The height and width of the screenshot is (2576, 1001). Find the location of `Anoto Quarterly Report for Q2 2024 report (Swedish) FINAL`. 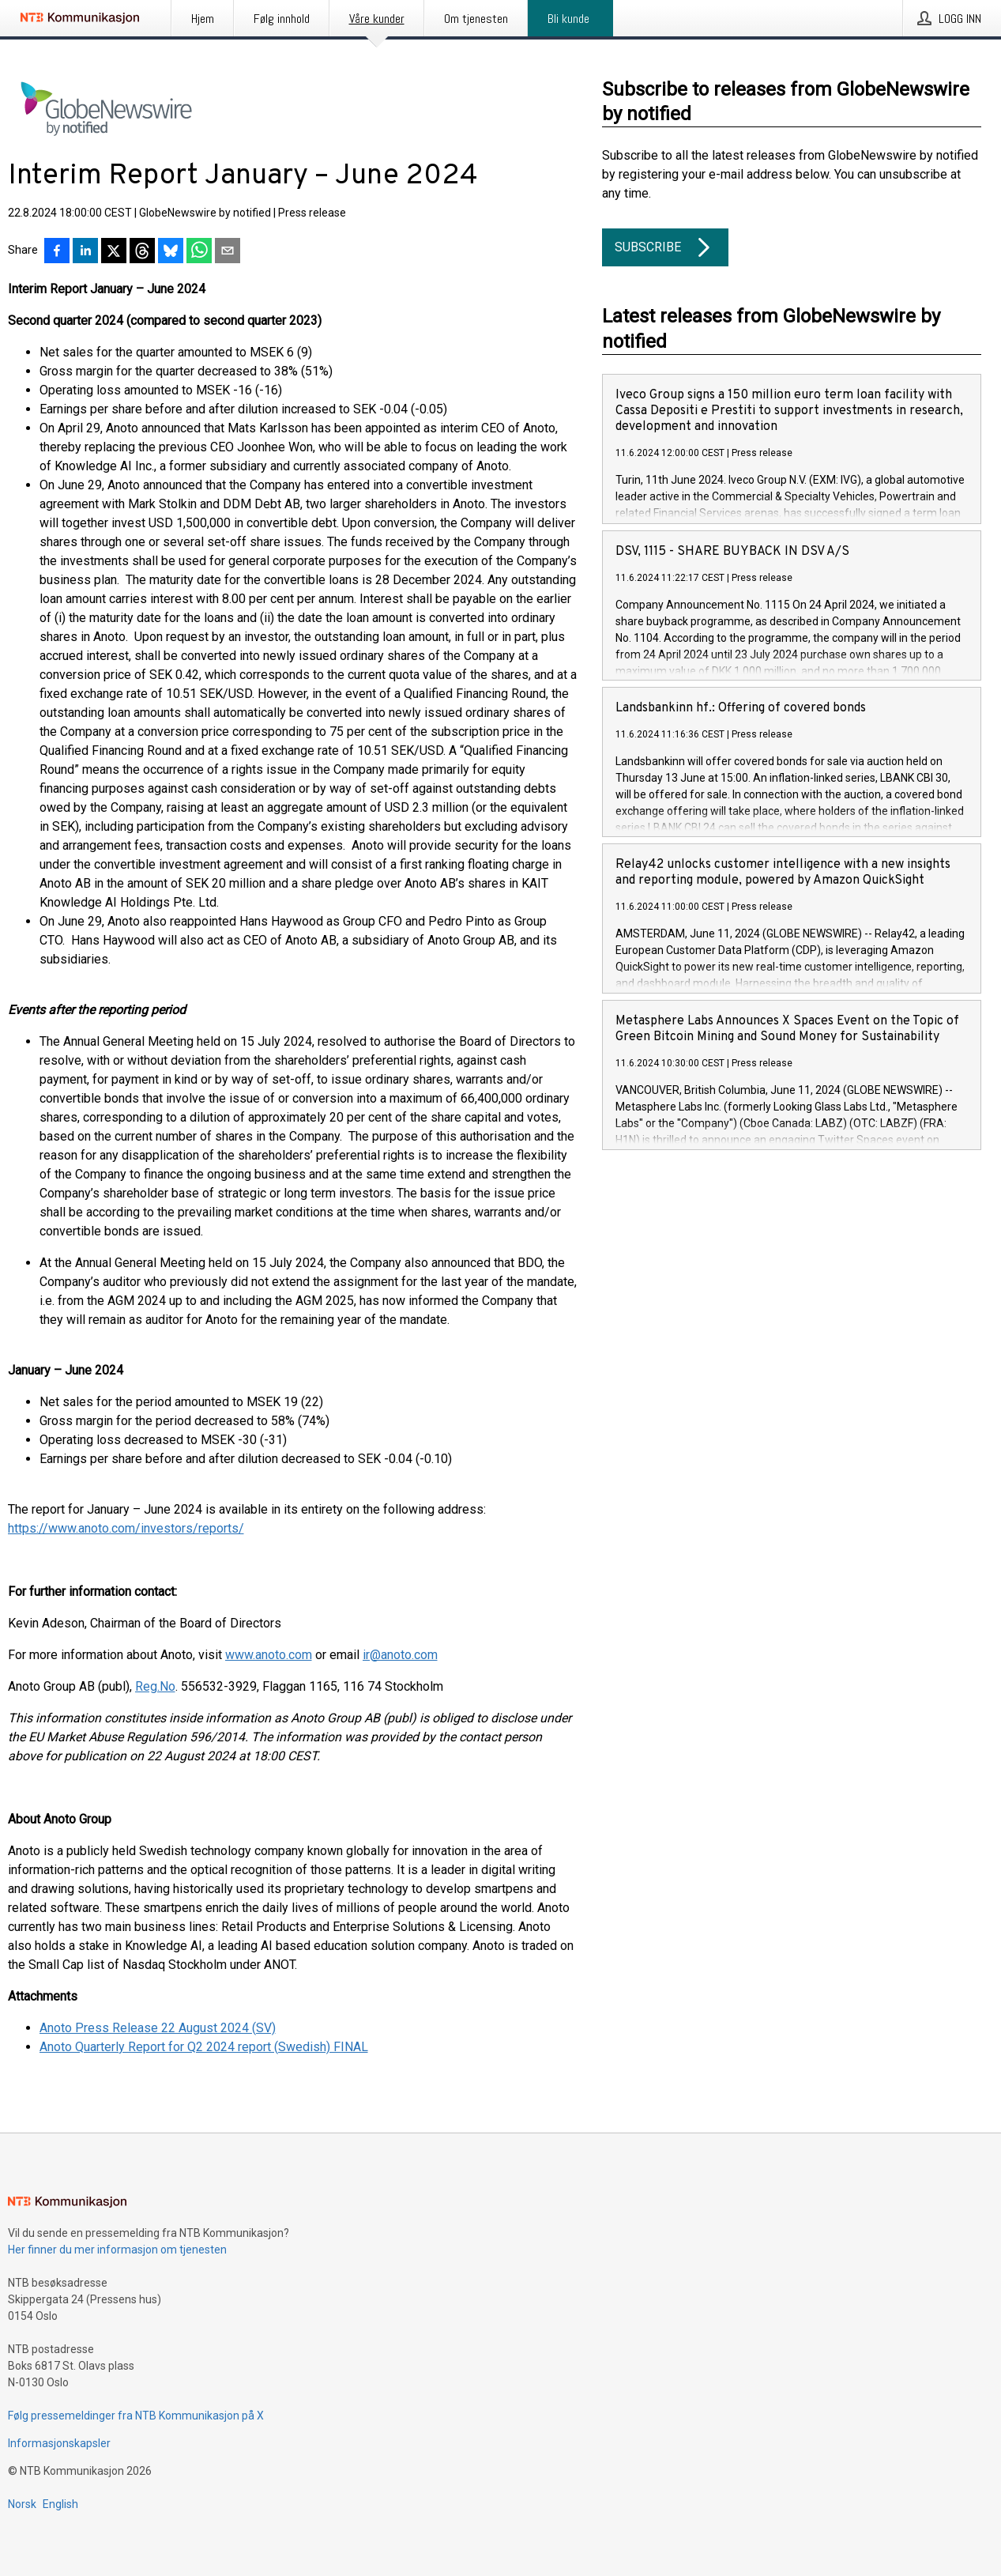

Anoto Quarterly Report for Q2 2024 report (Swedish) FINAL is located at coordinates (204, 2046).